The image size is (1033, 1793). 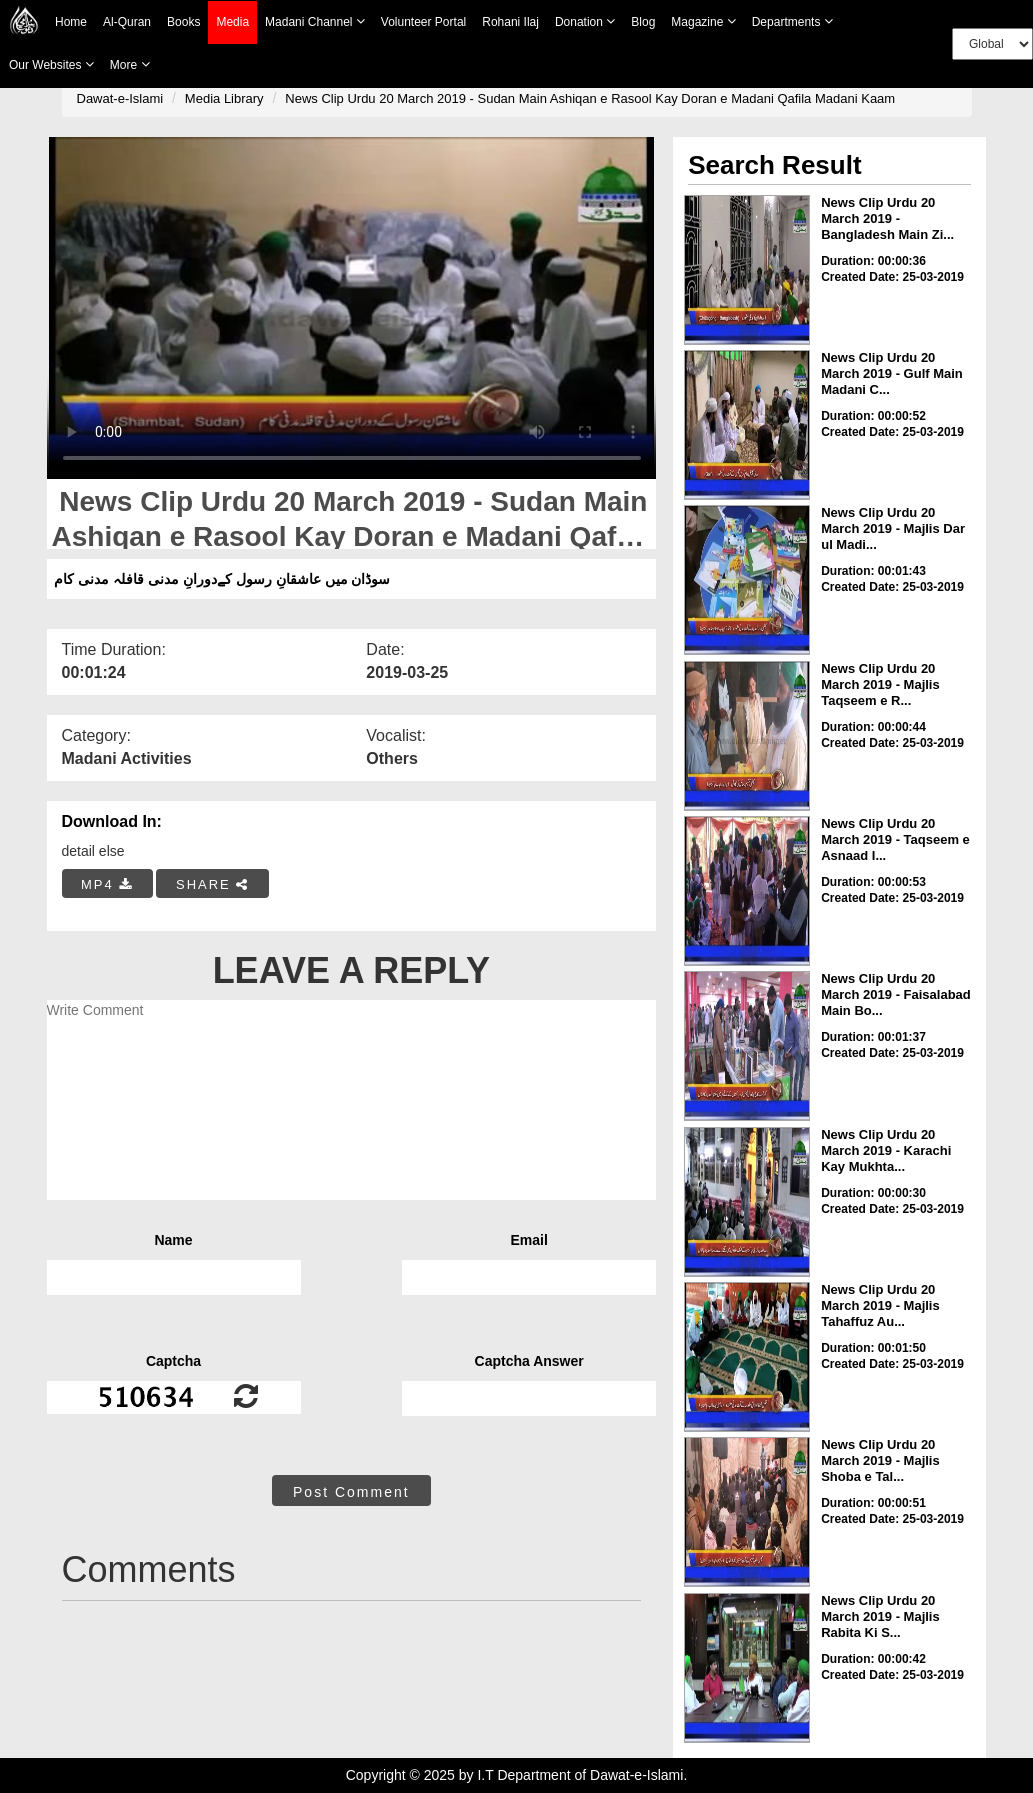 I want to click on Dawat-e-Islami, so click(x=120, y=98).